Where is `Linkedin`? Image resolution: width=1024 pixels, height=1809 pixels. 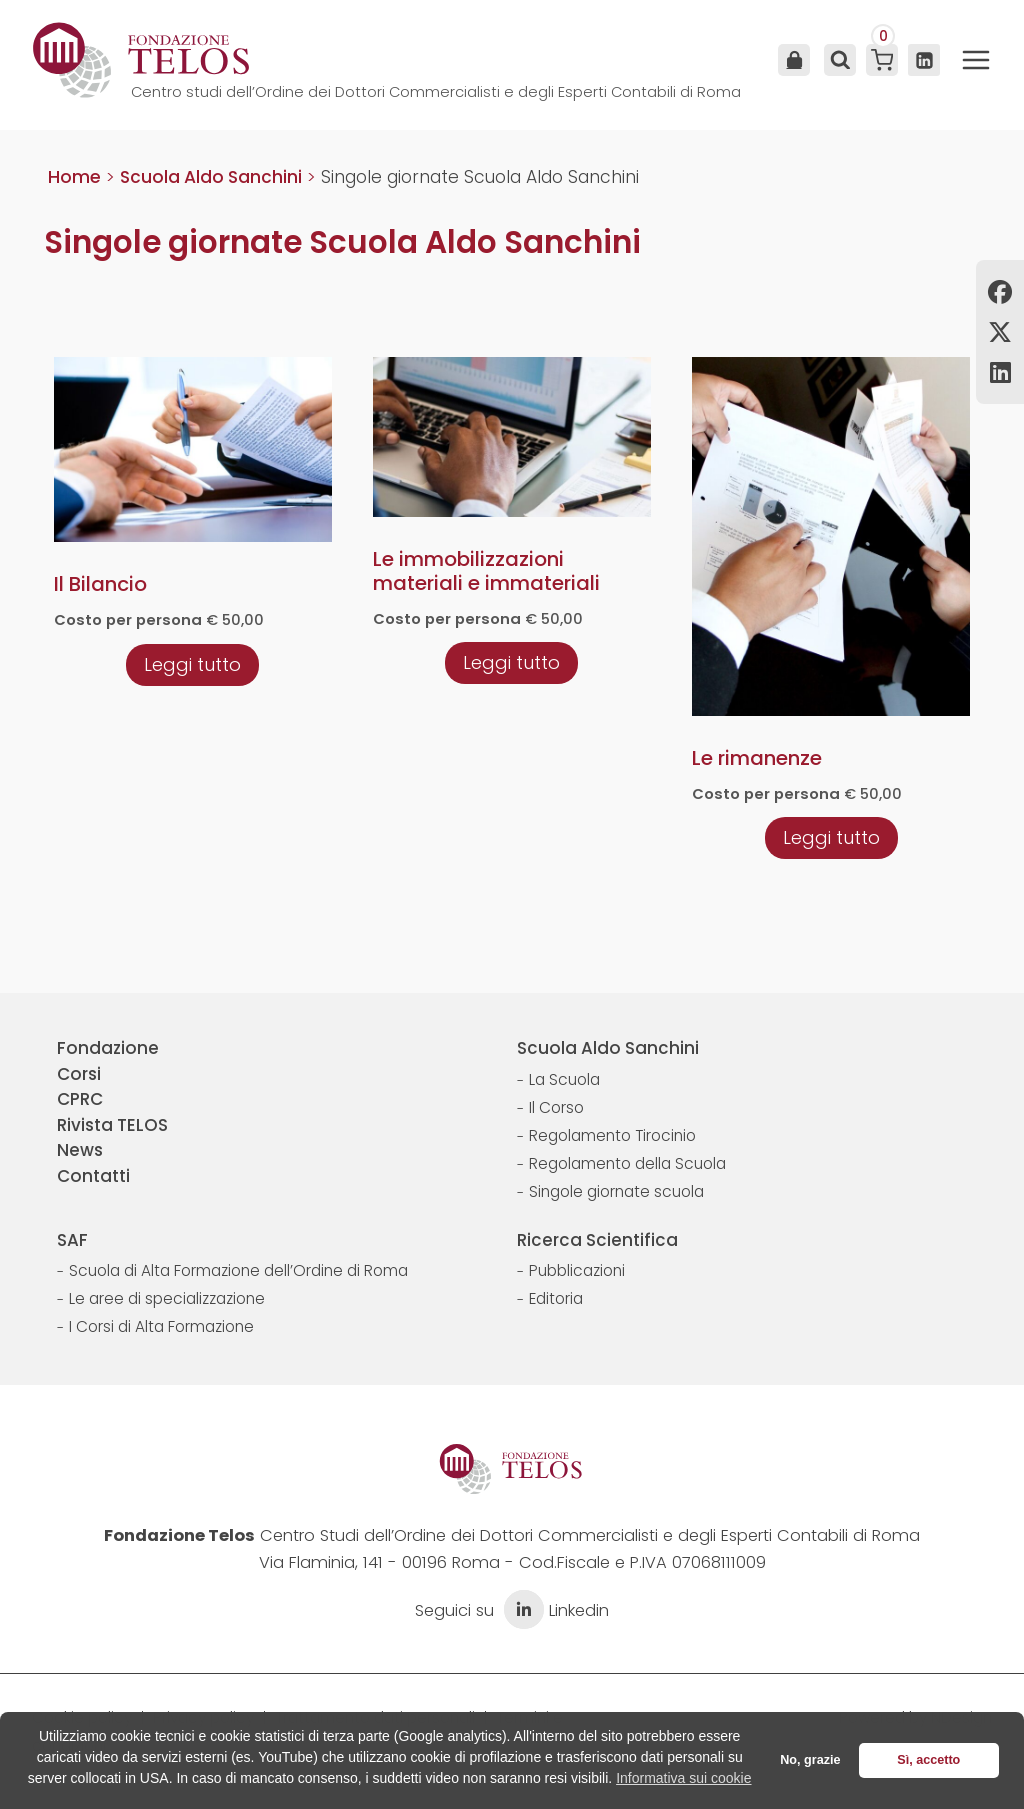
Linkedin is located at coordinates (1000, 372).